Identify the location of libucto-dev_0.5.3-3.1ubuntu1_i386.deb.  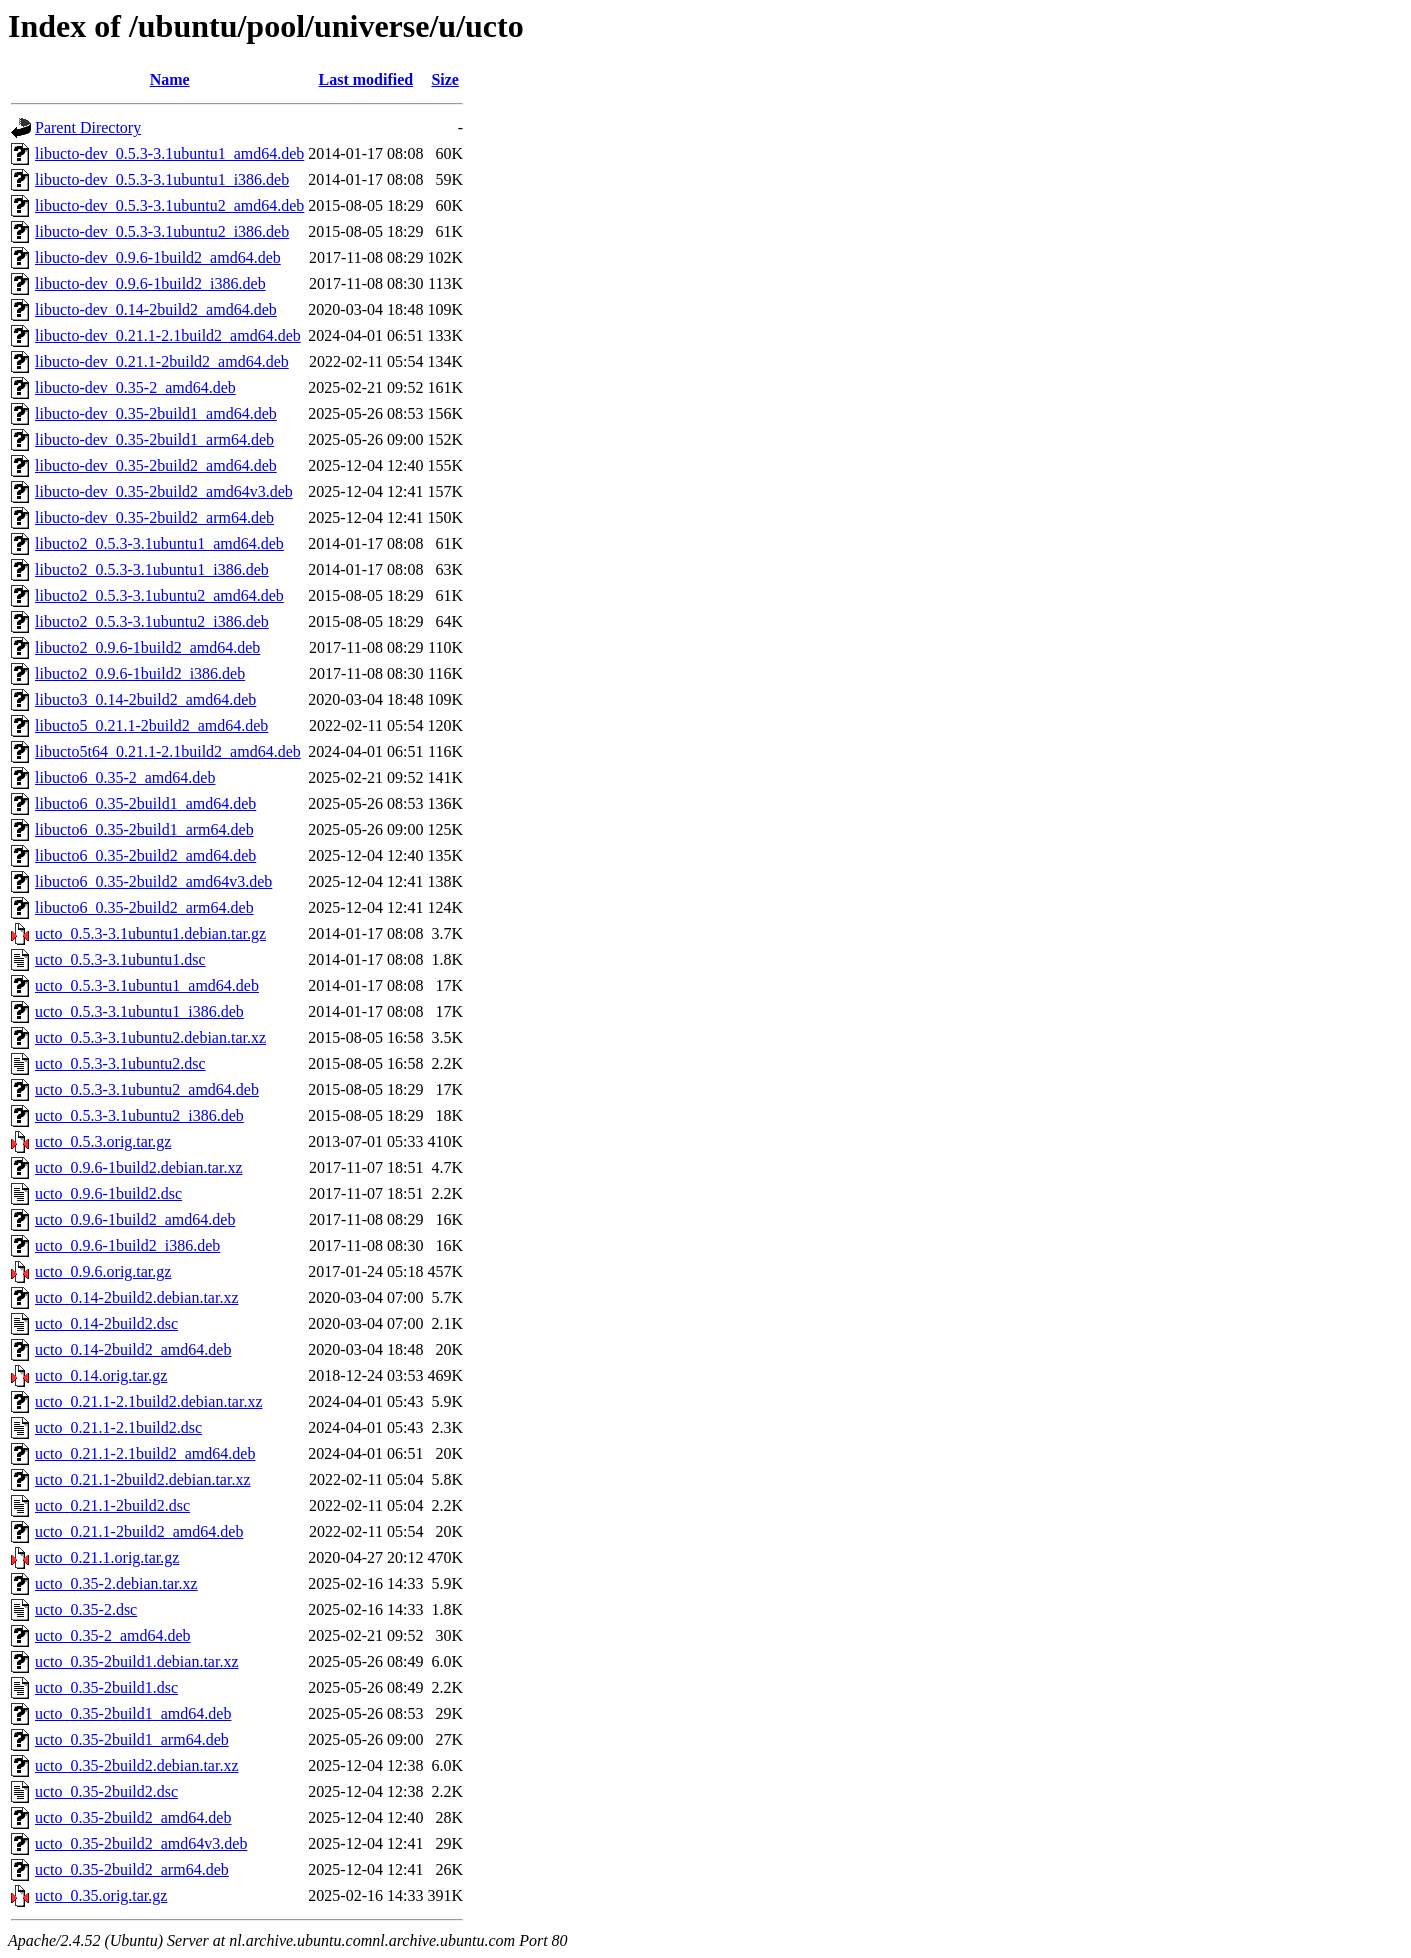
(162, 179).